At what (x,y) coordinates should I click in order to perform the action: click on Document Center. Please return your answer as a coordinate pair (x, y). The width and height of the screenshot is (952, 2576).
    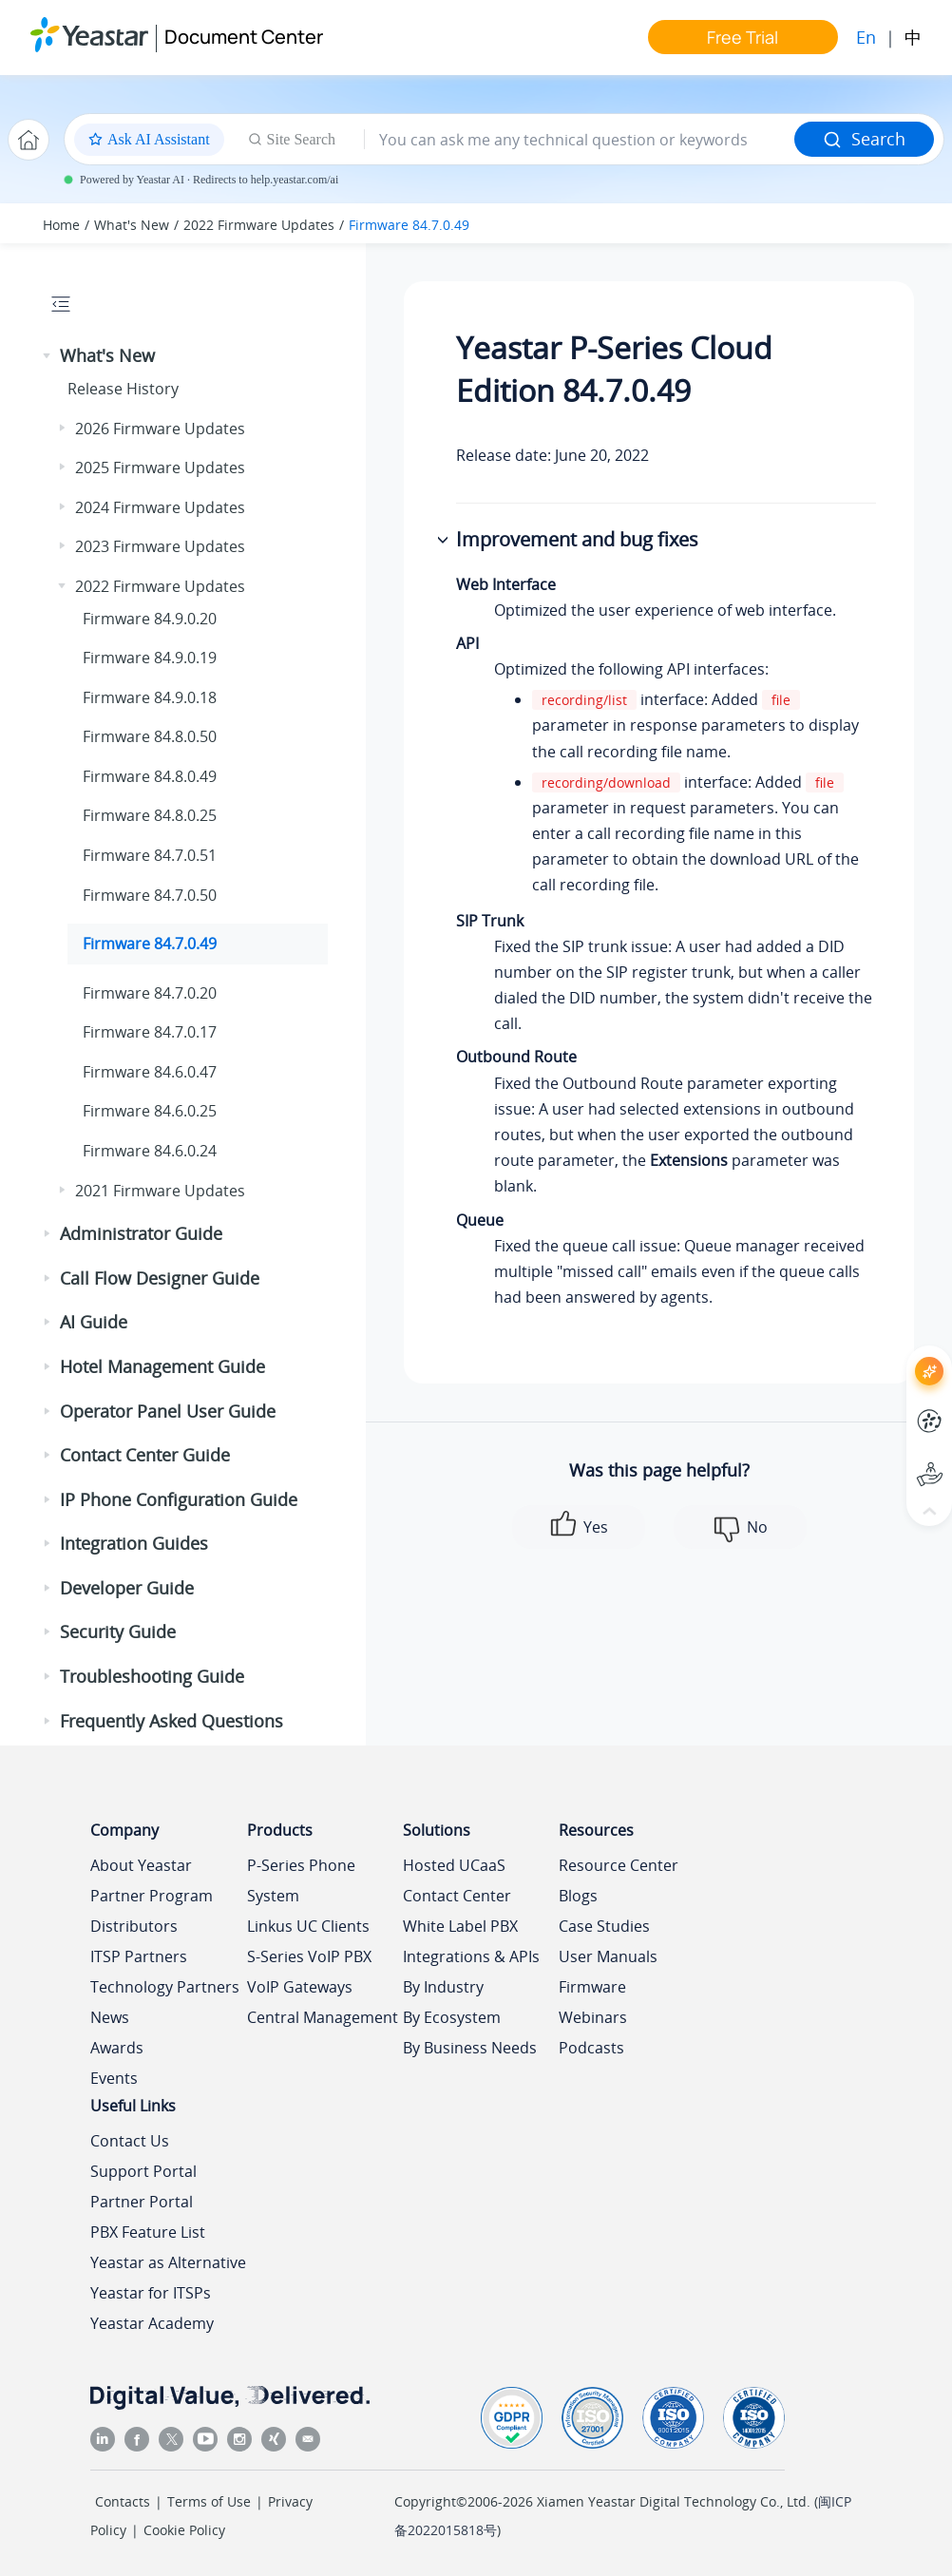
    Looking at the image, I should click on (243, 36).